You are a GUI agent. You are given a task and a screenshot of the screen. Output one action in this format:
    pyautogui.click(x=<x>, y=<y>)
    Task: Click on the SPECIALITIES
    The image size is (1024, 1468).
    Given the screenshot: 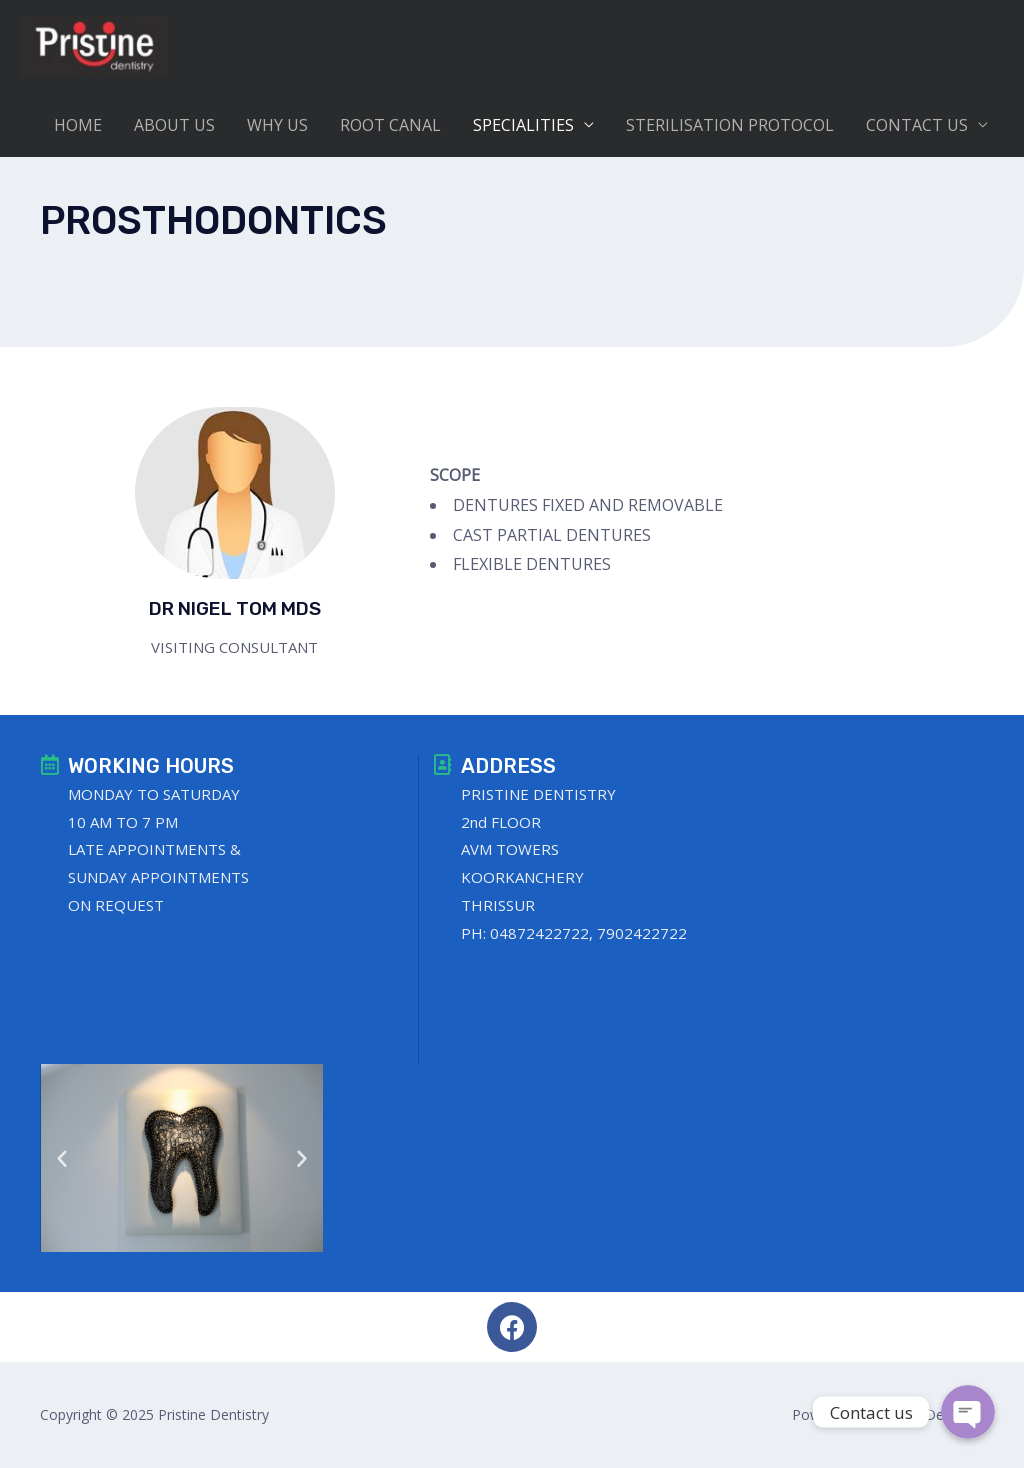 What is the action you would take?
    pyautogui.click(x=523, y=127)
    